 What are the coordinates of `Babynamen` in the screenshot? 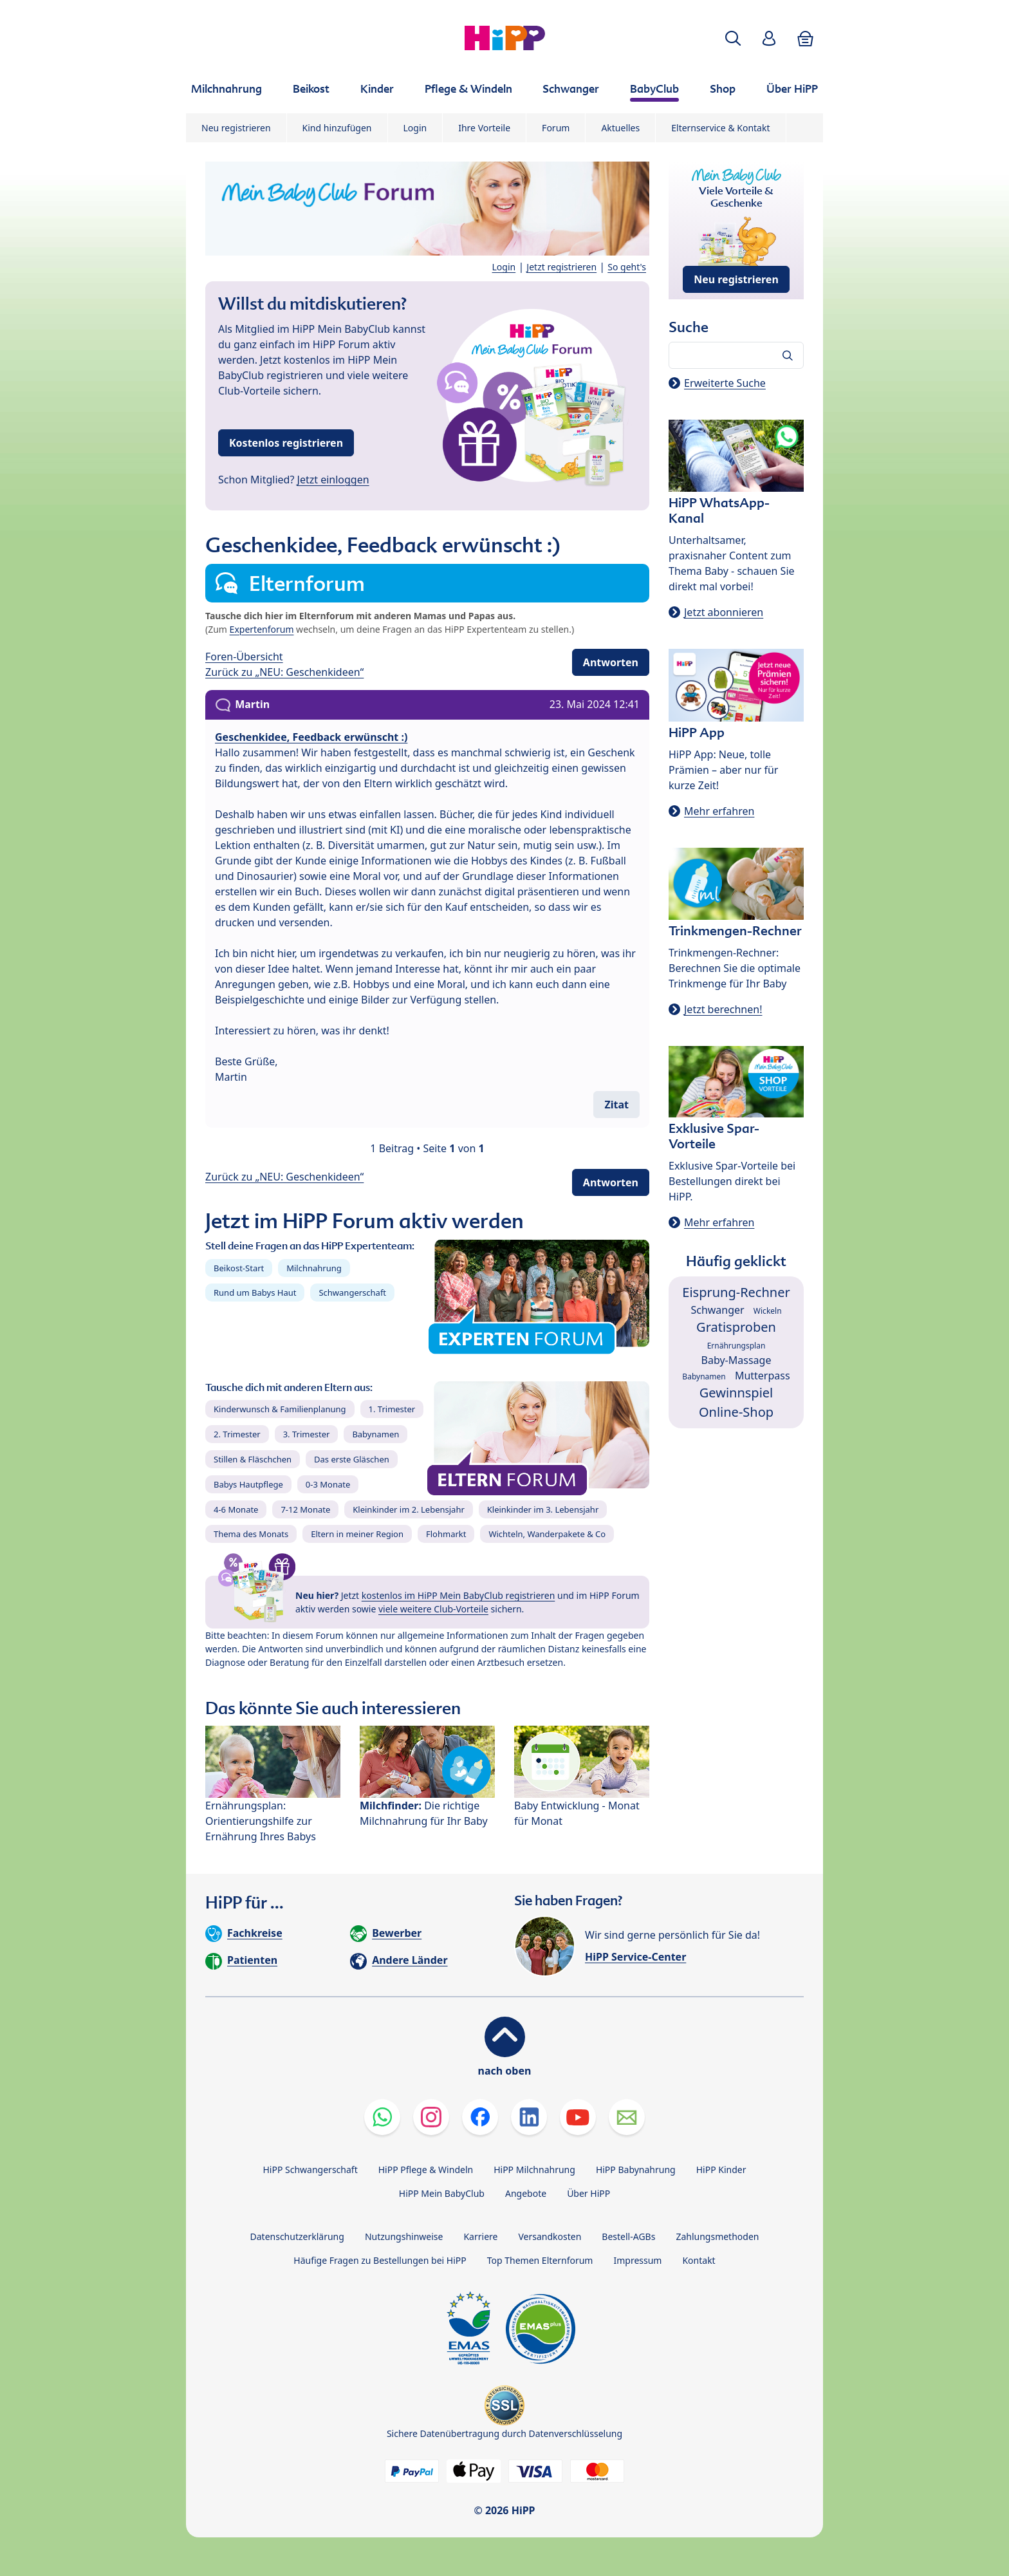 It's located at (375, 1434).